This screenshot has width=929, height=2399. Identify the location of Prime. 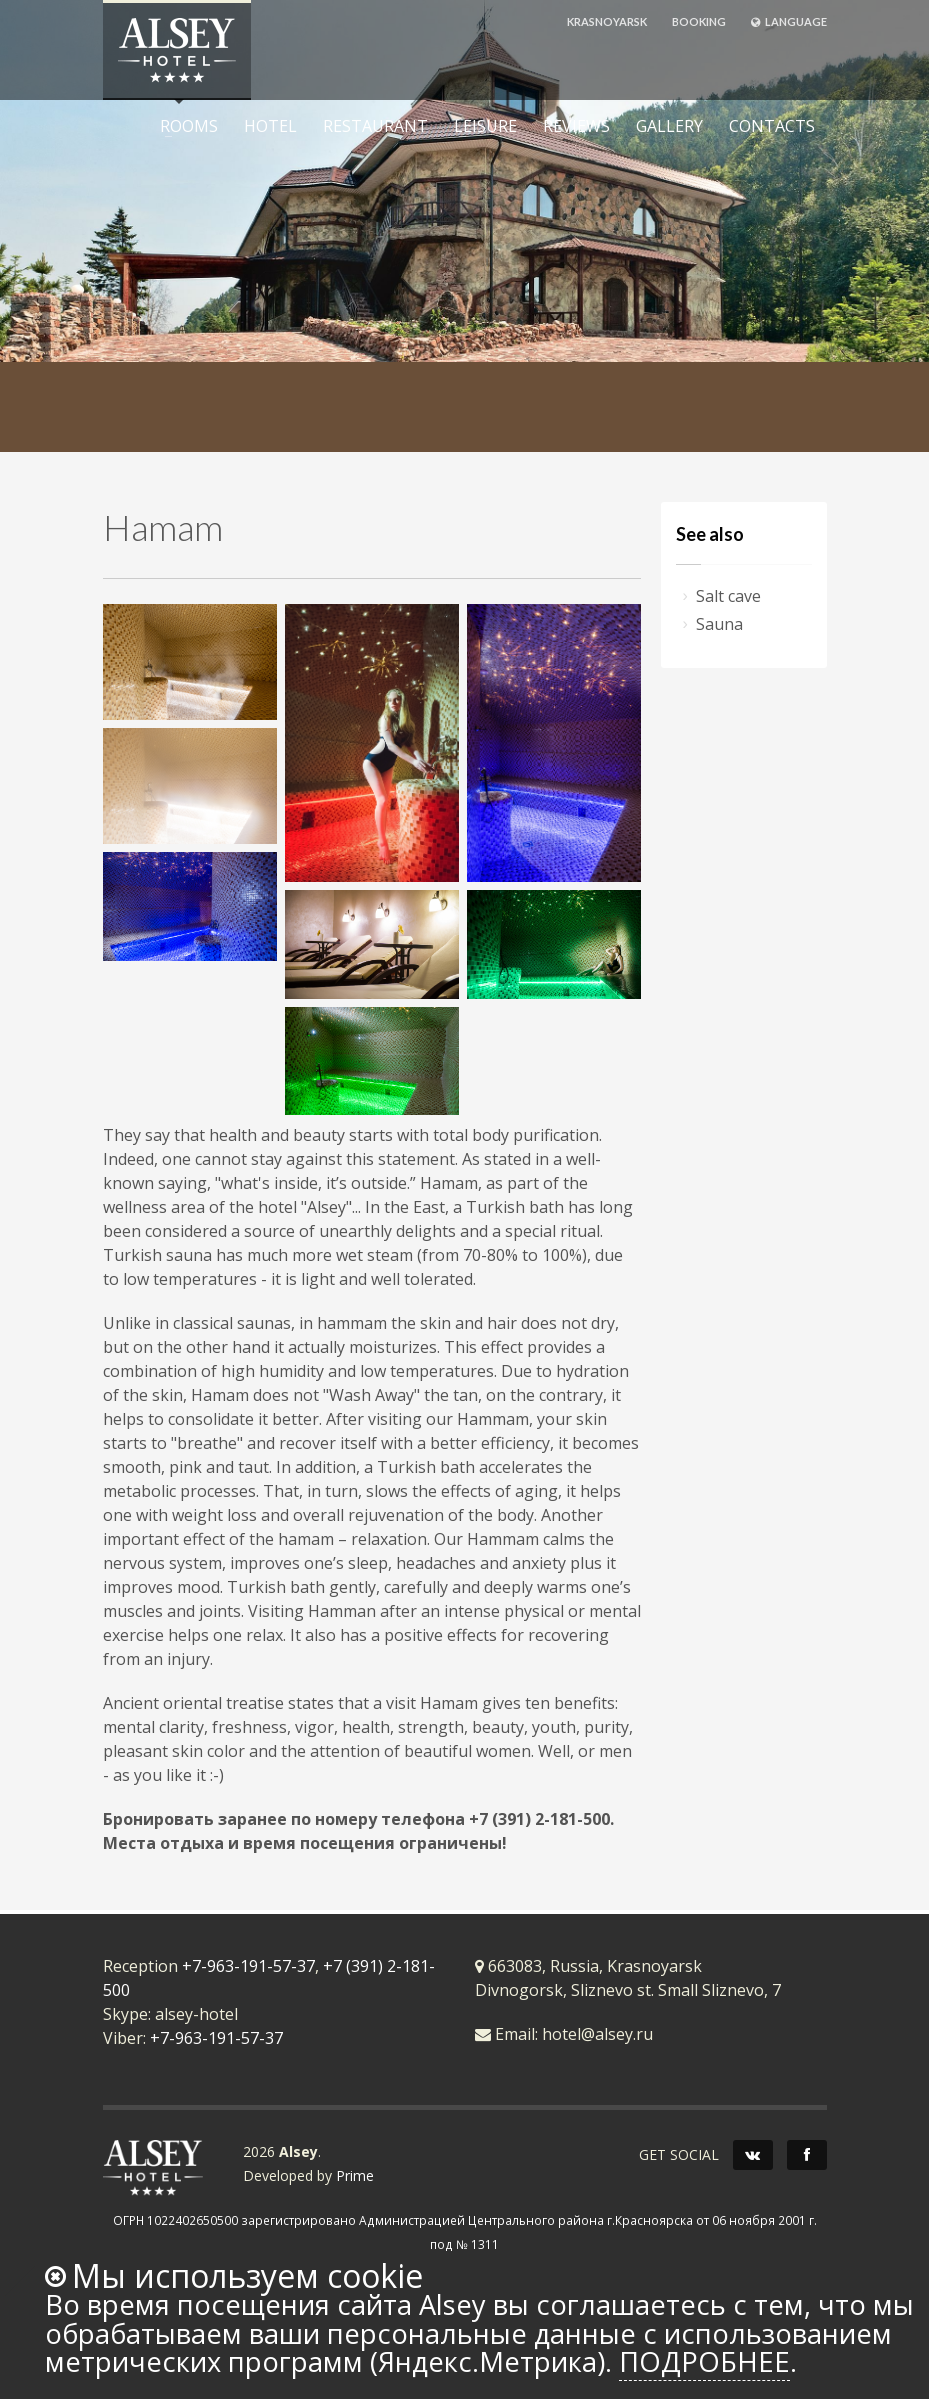
(355, 2175).